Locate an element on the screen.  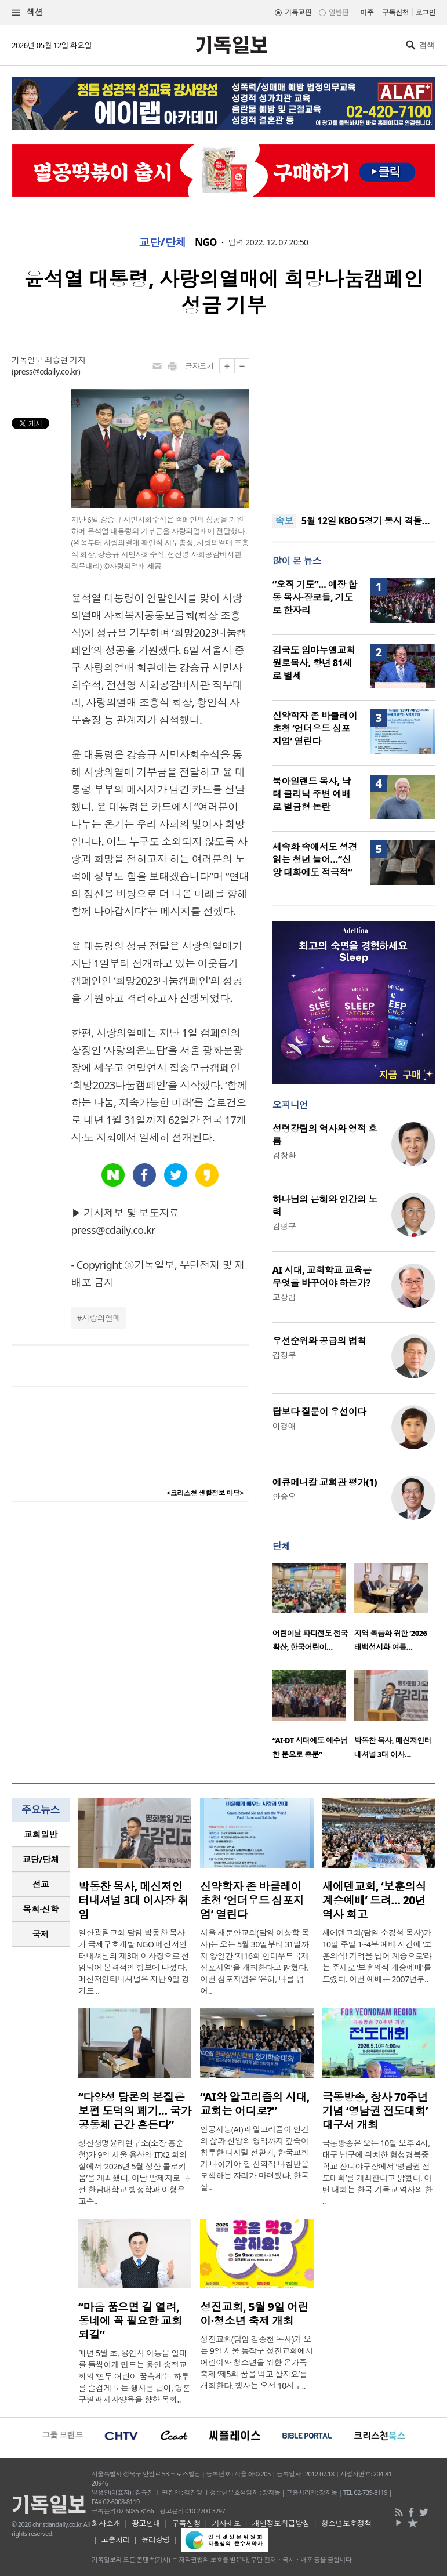
press@cdaily.co.kr is located at coordinates (46, 371).